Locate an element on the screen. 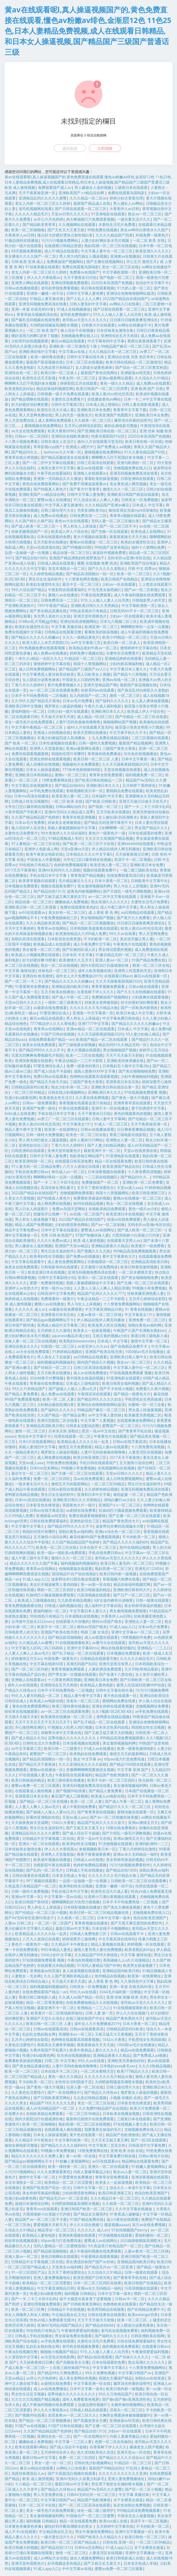  欧美小99精品一区二区三区 is located at coordinates (124, 637).